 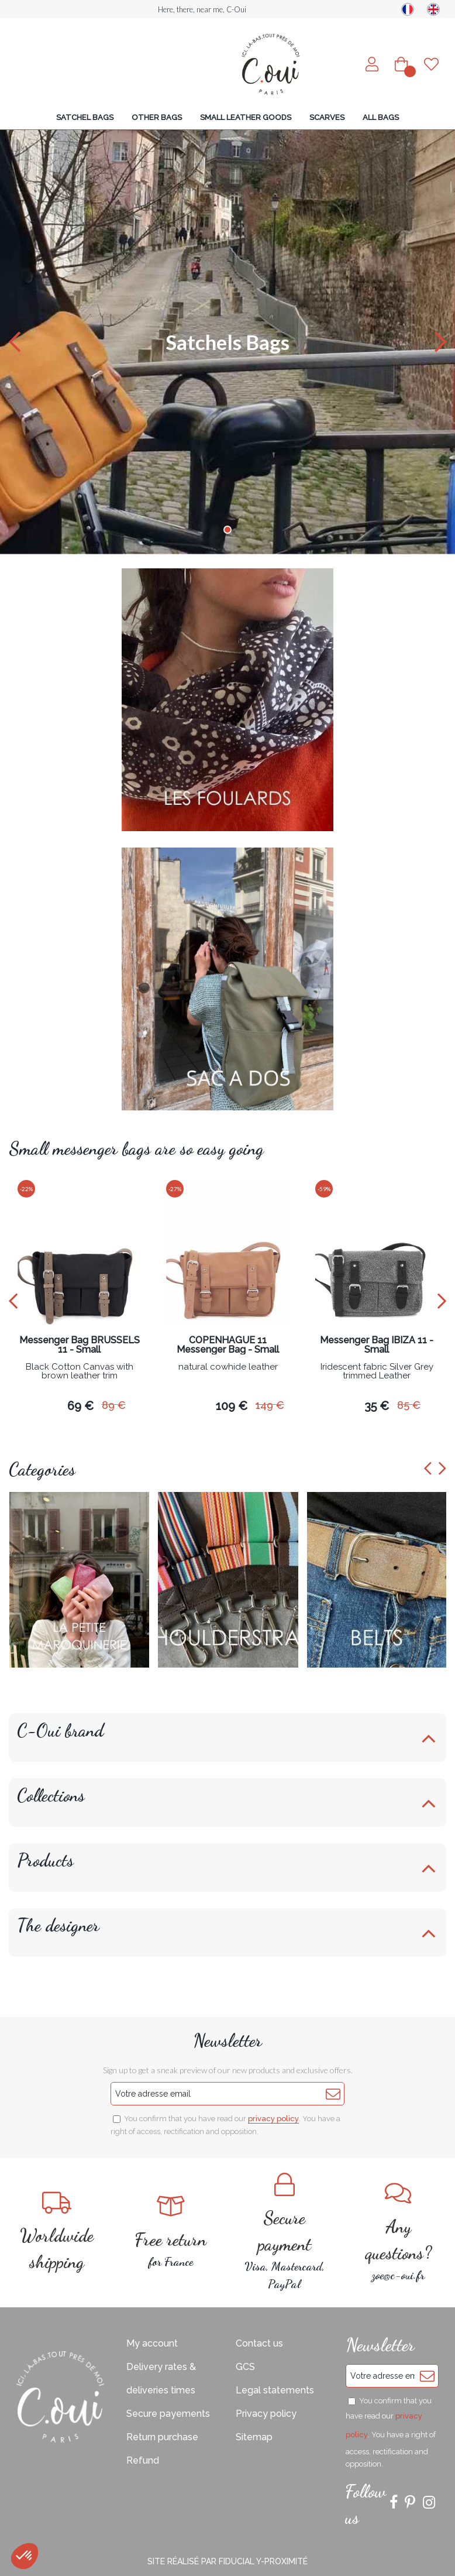 I want to click on privacy policy, so click(x=273, y=2118).